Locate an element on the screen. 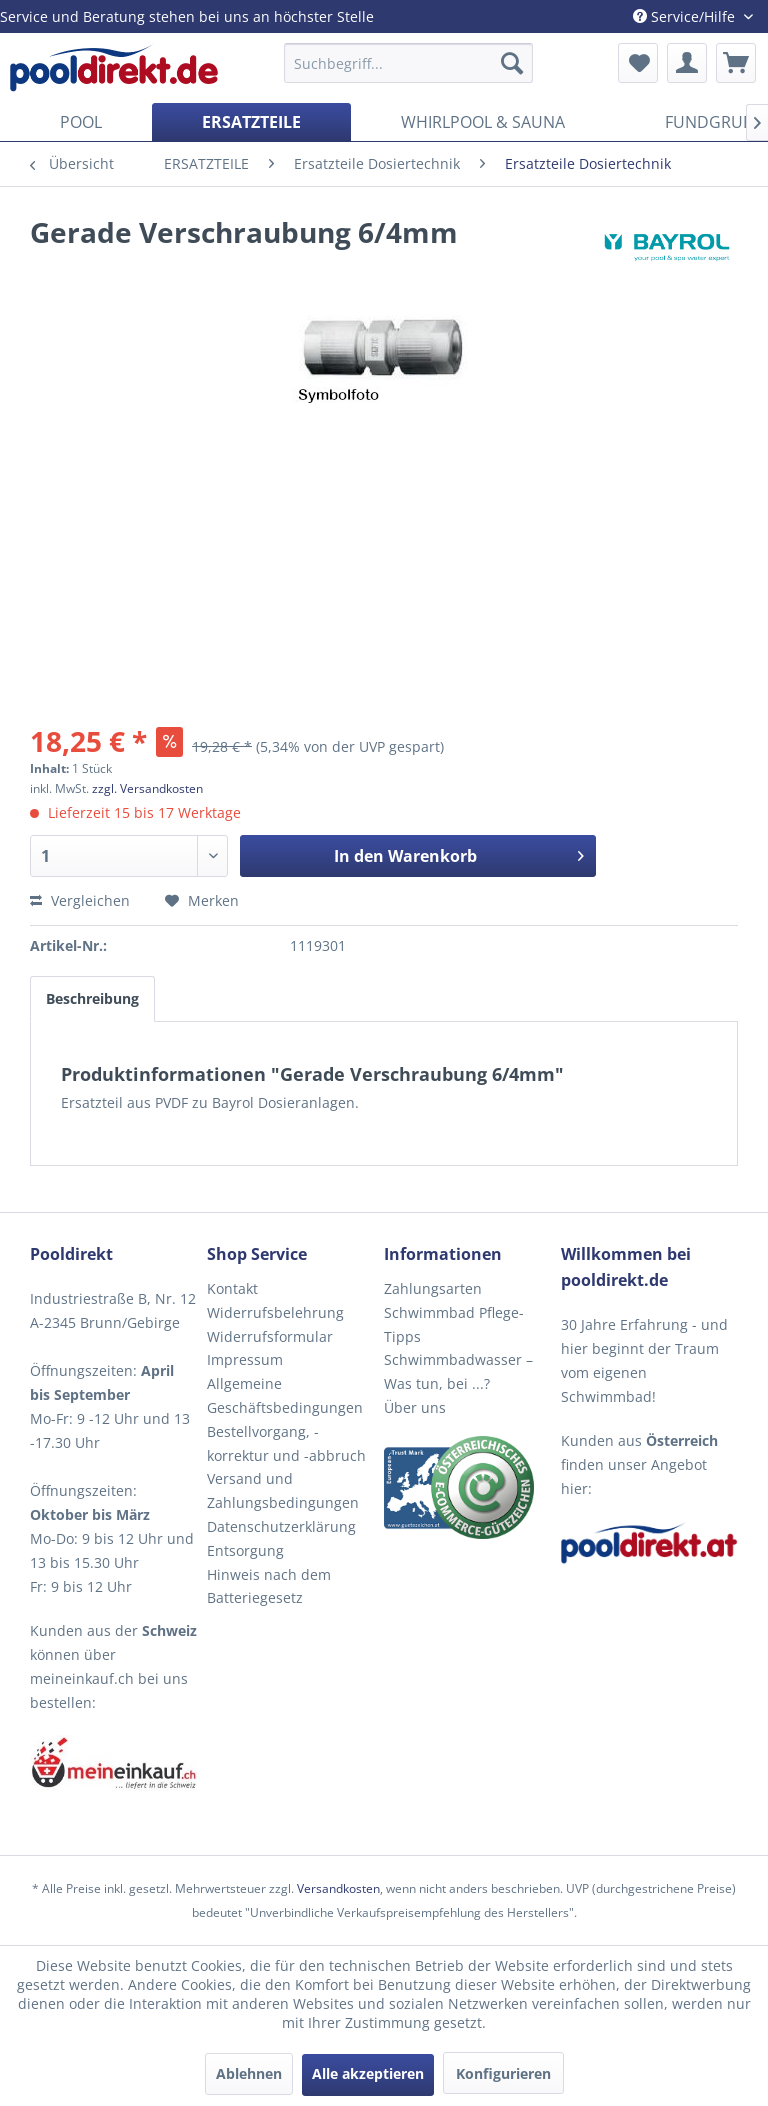 The width and height of the screenshot is (768, 2106). [POOL] is located at coordinates (81, 122).